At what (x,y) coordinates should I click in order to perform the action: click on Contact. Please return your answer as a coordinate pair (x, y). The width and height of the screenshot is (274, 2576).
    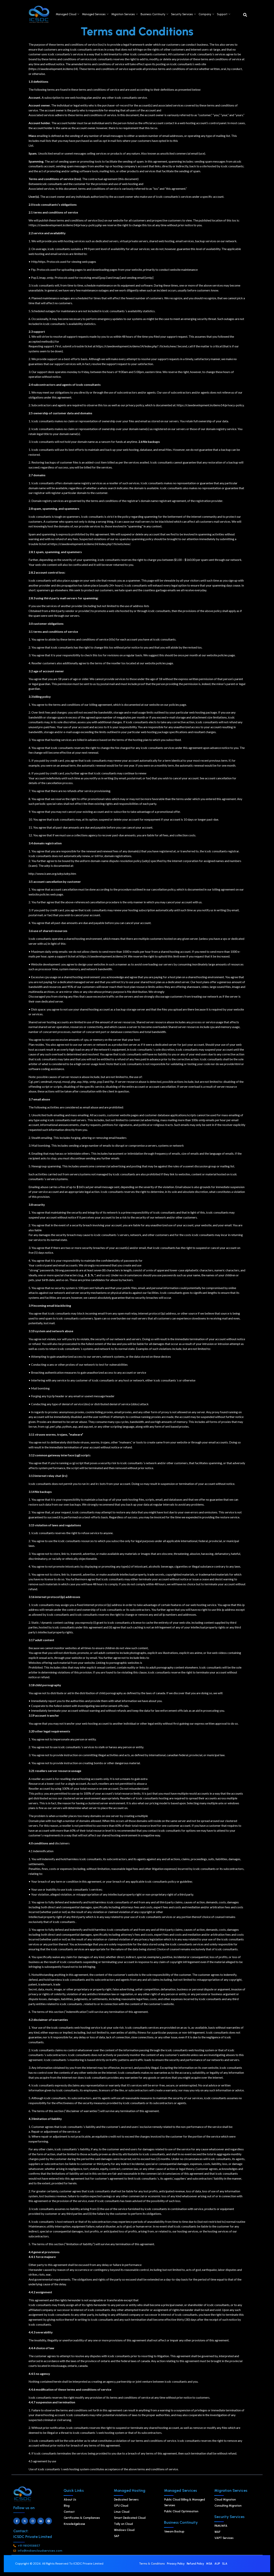
    Looking at the image, I should click on (69, 2511).